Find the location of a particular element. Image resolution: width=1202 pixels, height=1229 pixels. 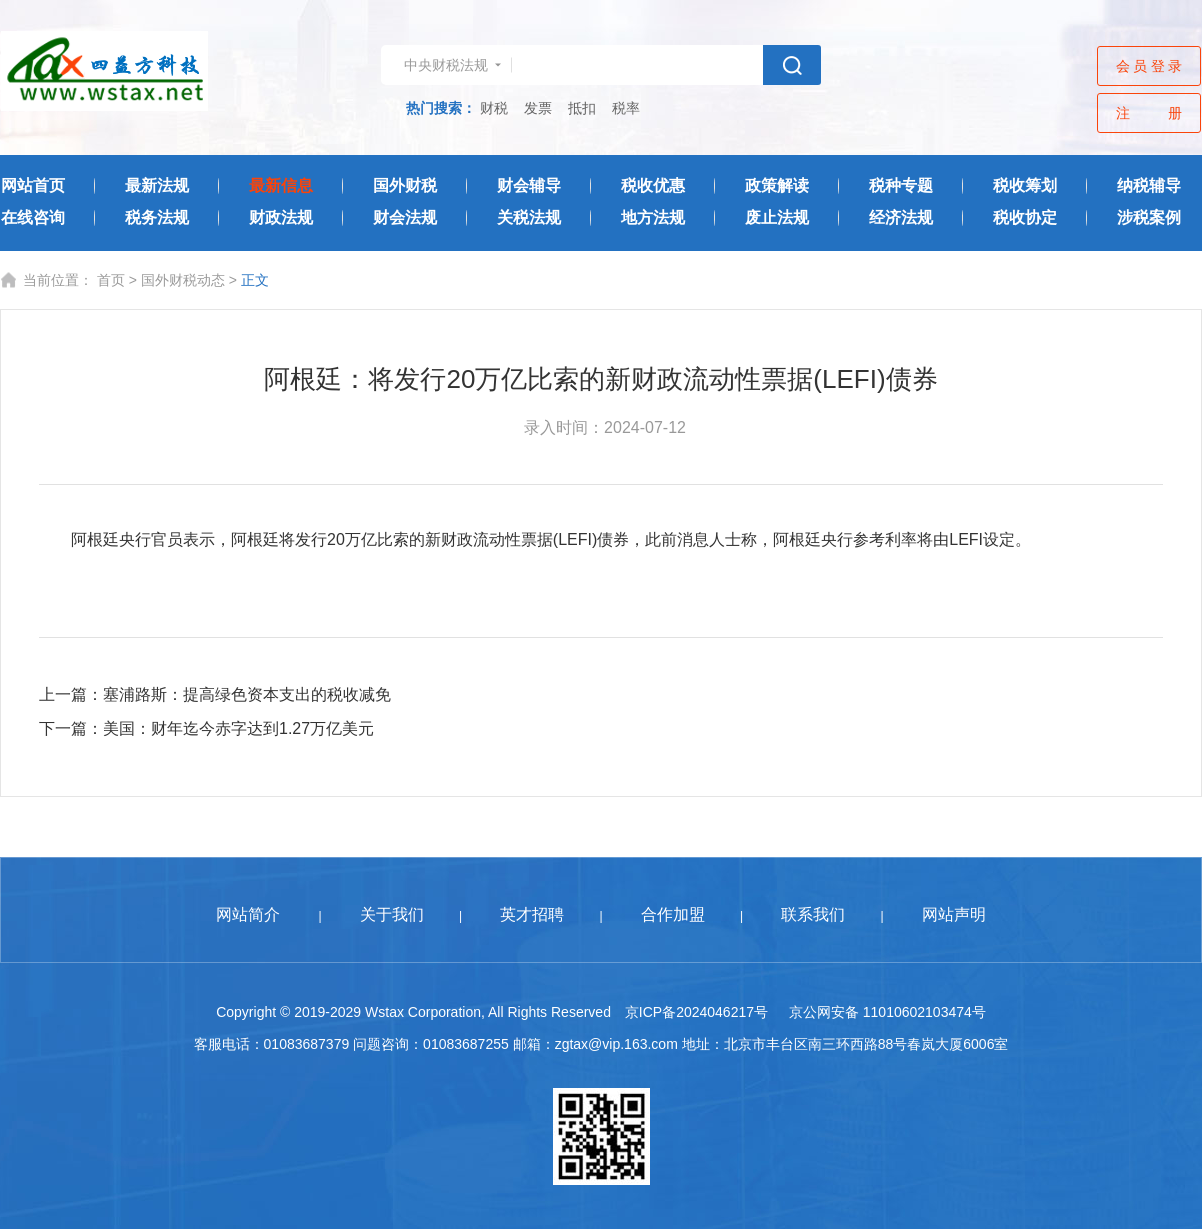

涉税案例 is located at coordinates (1149, 217).